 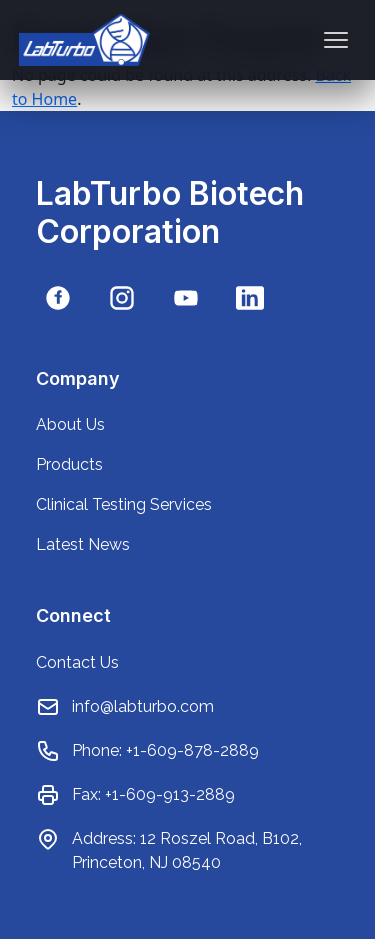 I want to click on About Us, so click(x=70, y=424).